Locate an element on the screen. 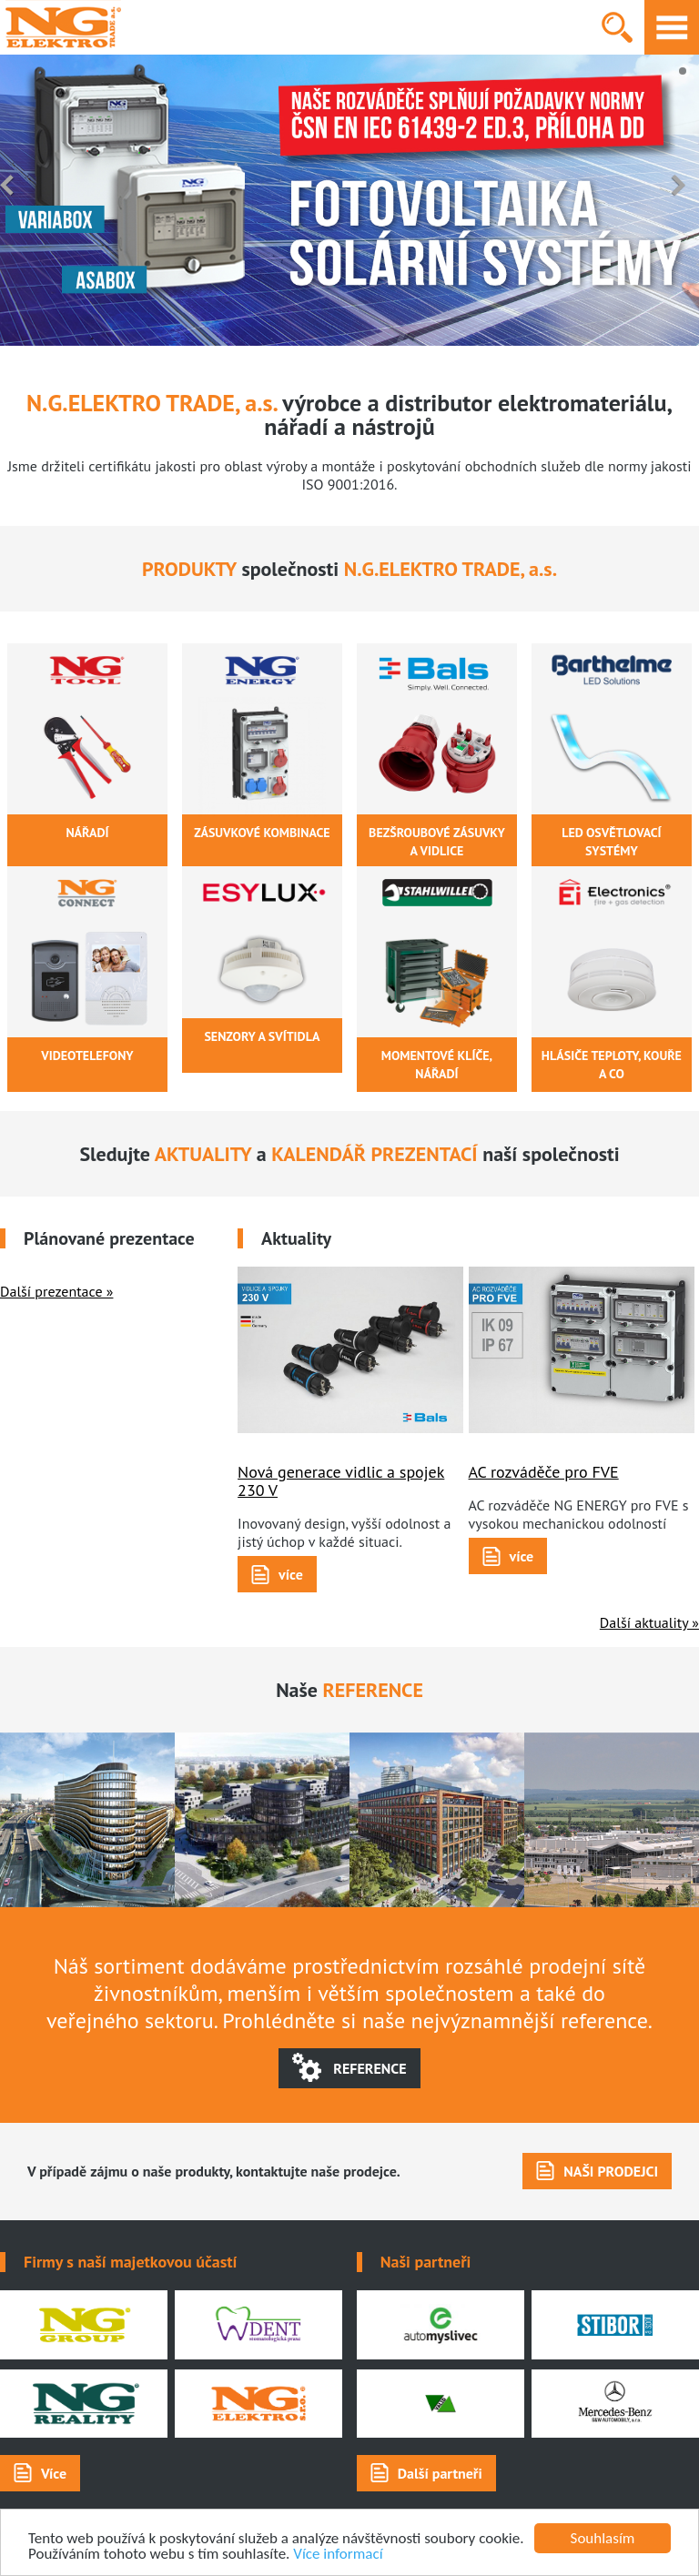  LED OSVĚTLOVACÍ SYSTÉMY is located at coordinates (611, 841).